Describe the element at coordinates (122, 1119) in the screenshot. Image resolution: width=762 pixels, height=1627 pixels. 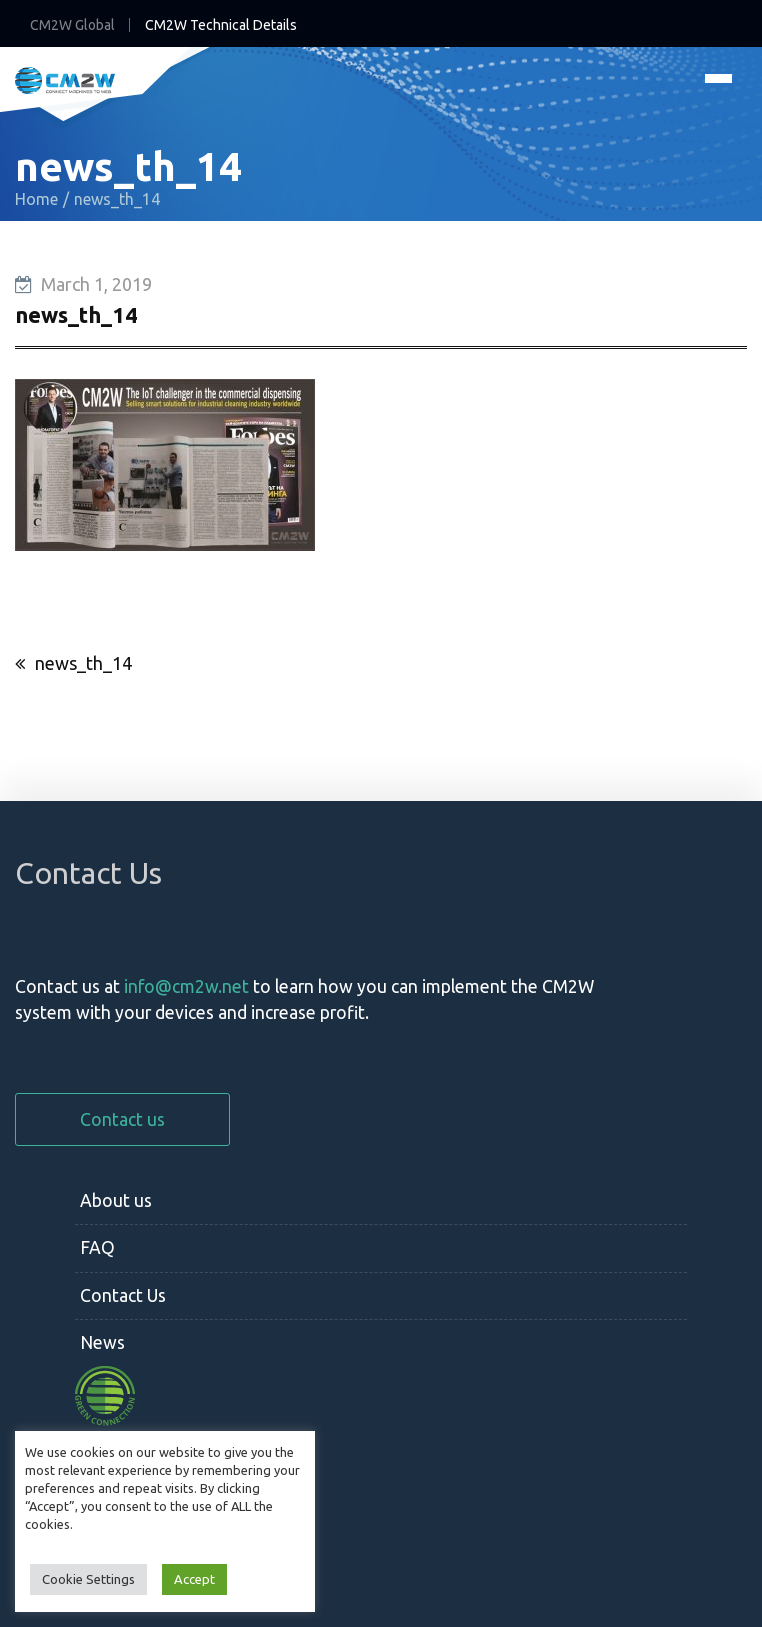
I see `Contact us` at that location.